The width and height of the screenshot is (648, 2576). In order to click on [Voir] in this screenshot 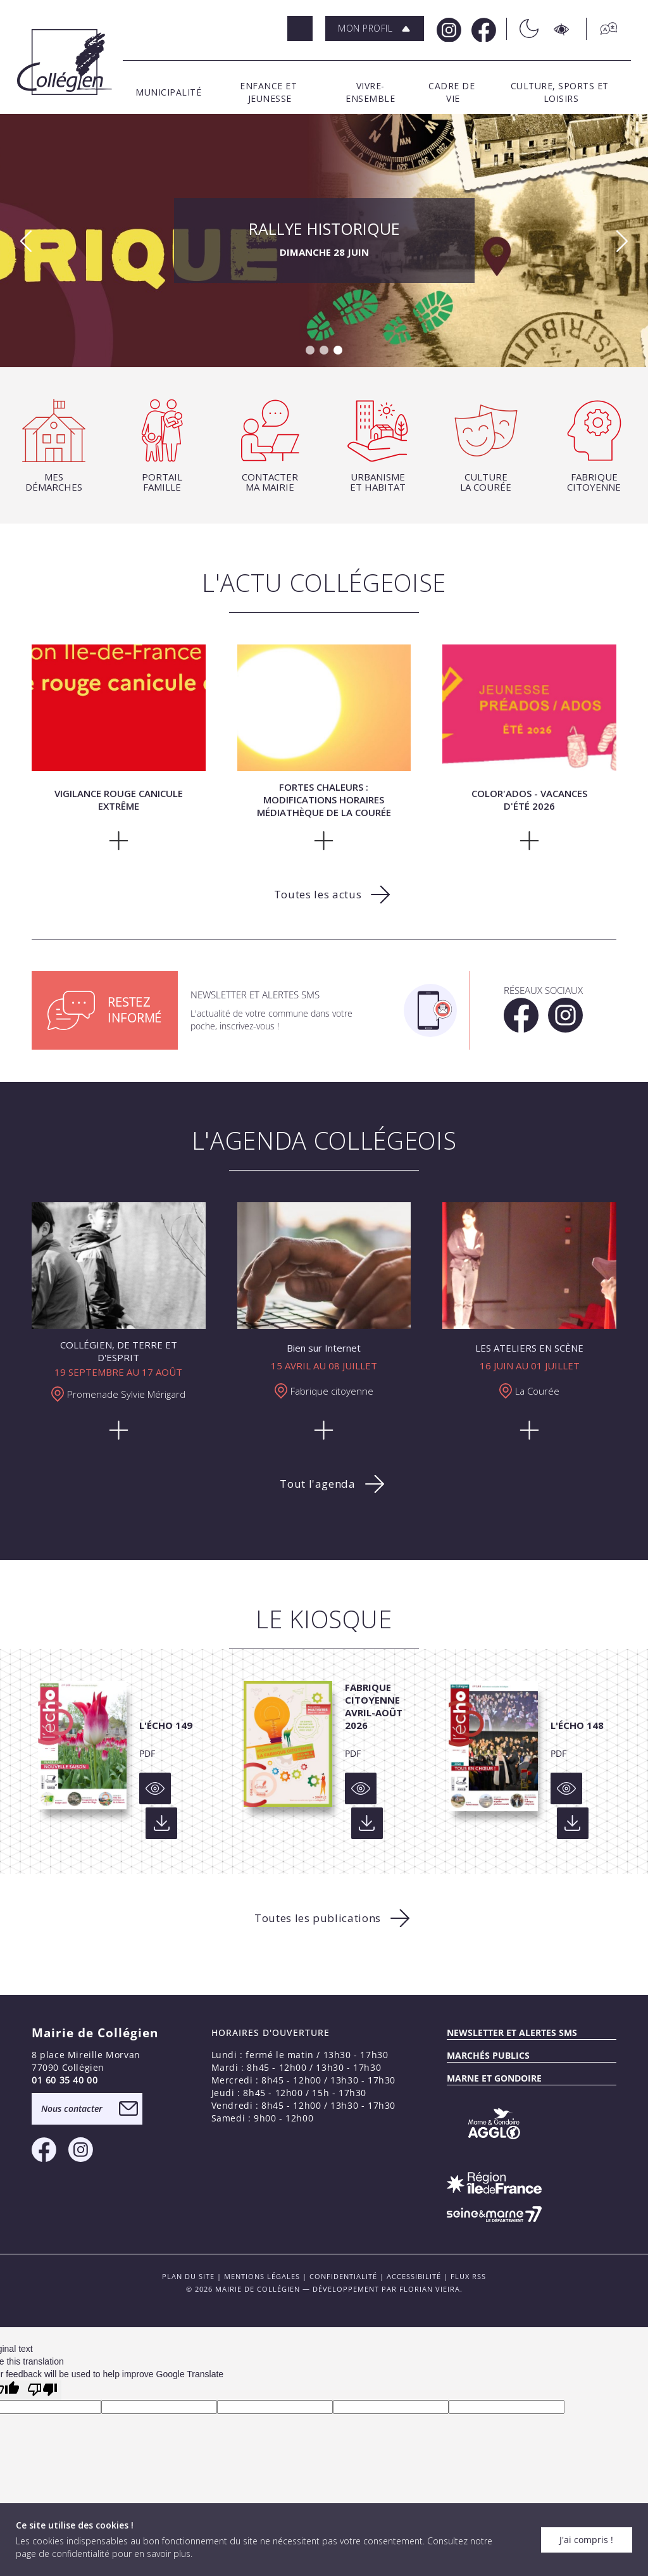, I will do `click(155, 1788)`.